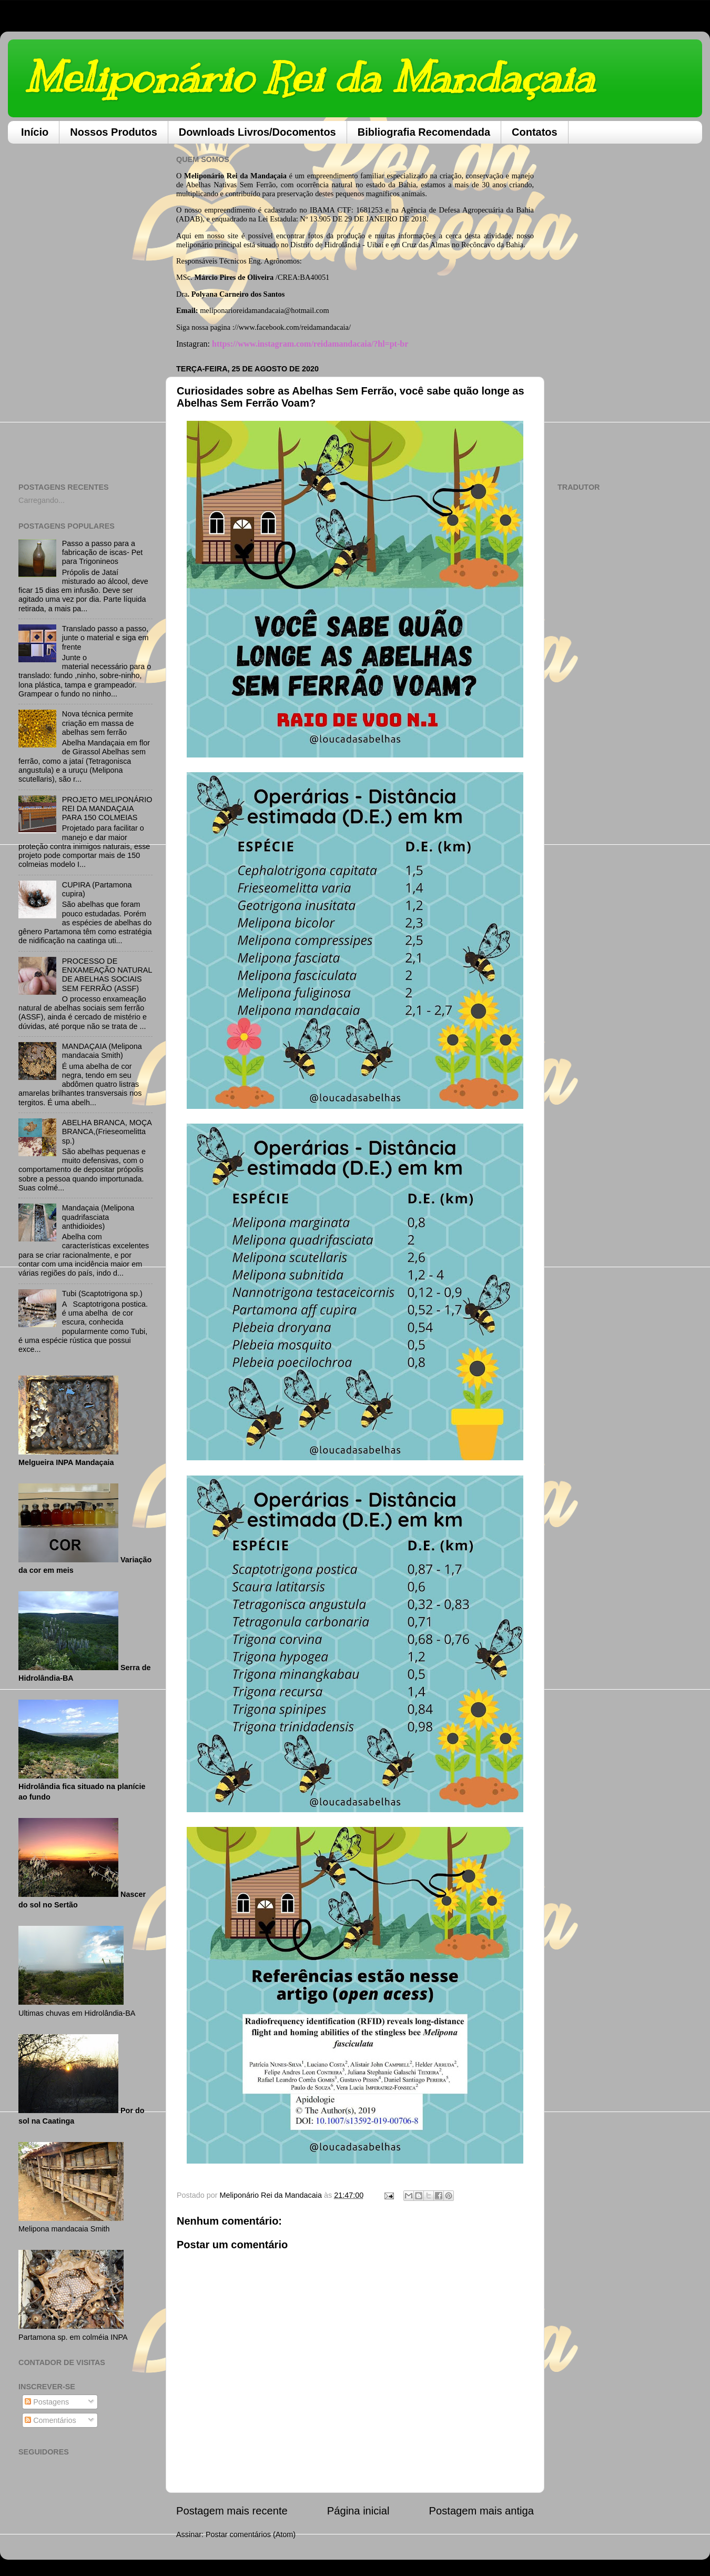  I want to click on ABELHA BRANCA, MOÇA BRANCA,(Frieseomelitta sp.), so click(106, 1131).